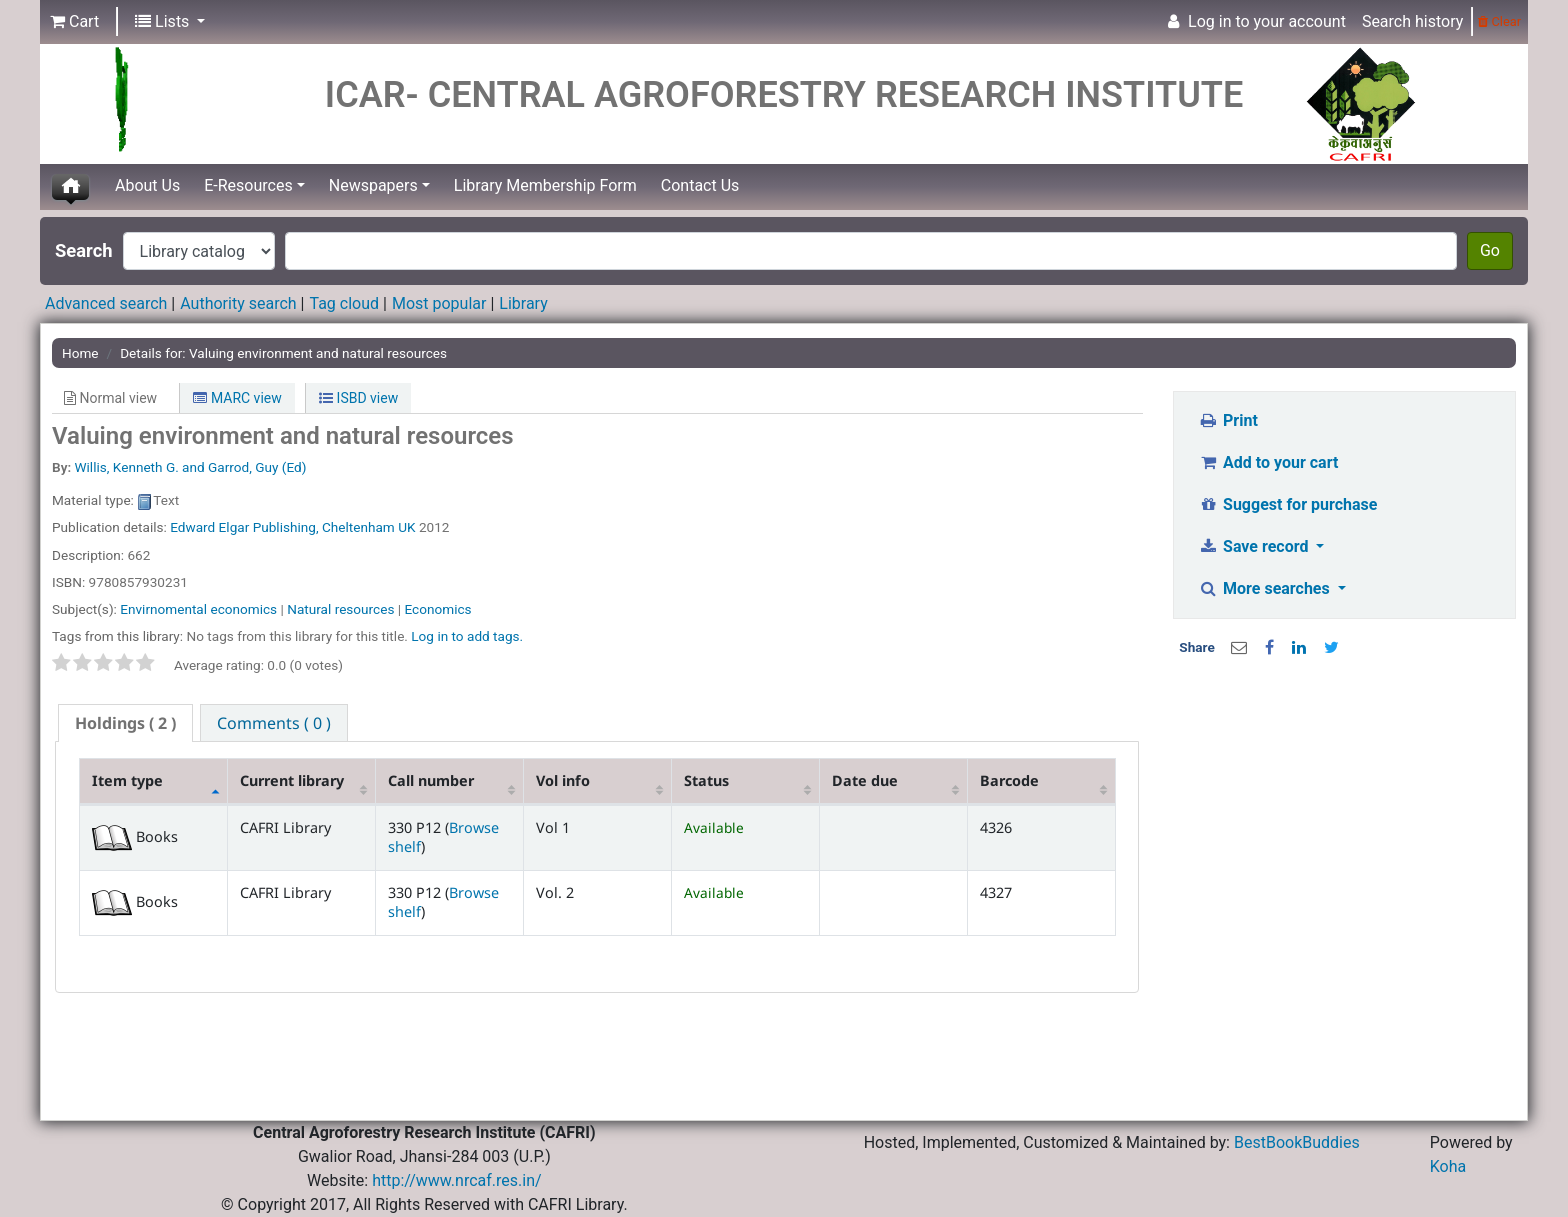 The image size is (1568, 1217). Describe the element at coordinates (1490, 250) in the screenshot. I see `Go` at that location.